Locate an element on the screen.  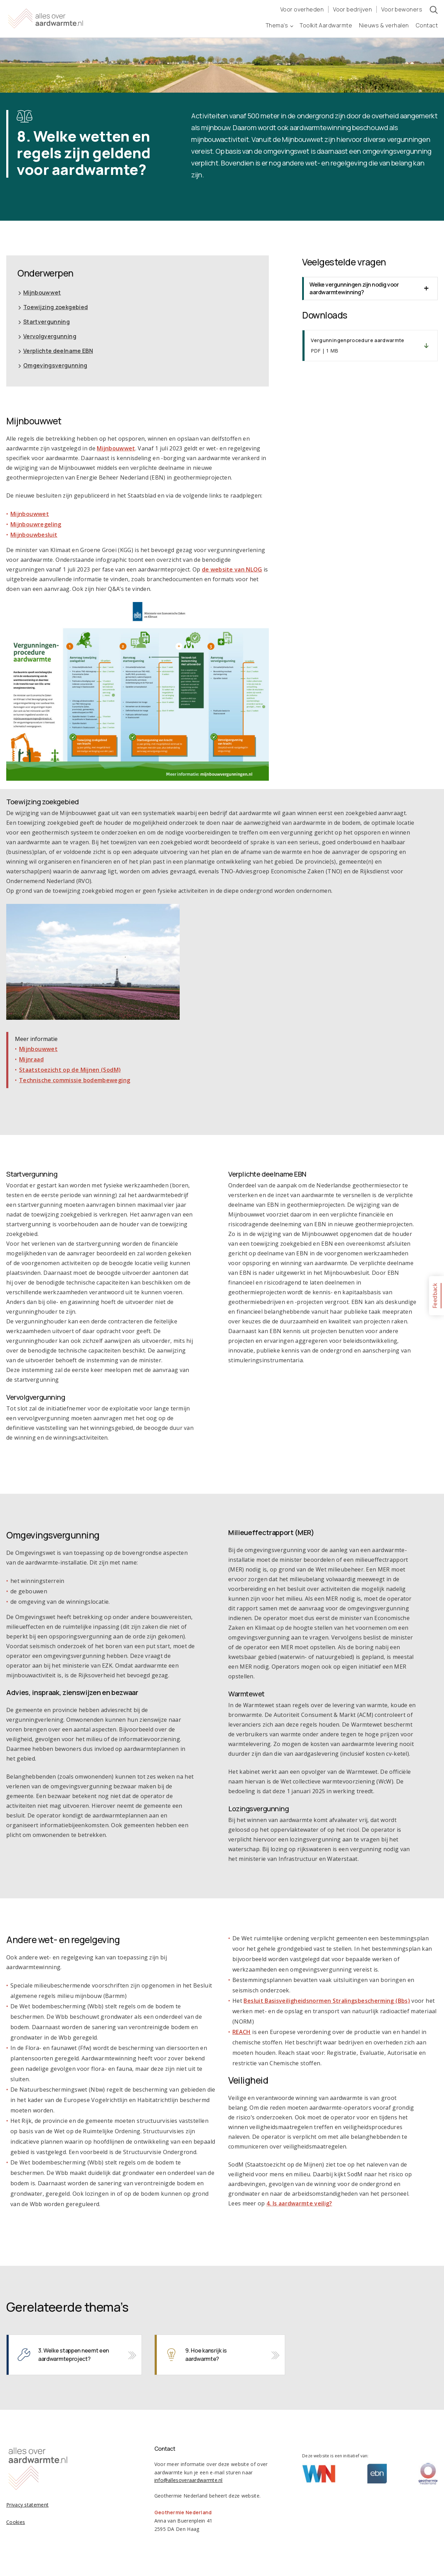
Voor bewoners is located at coordinates (401, 9).